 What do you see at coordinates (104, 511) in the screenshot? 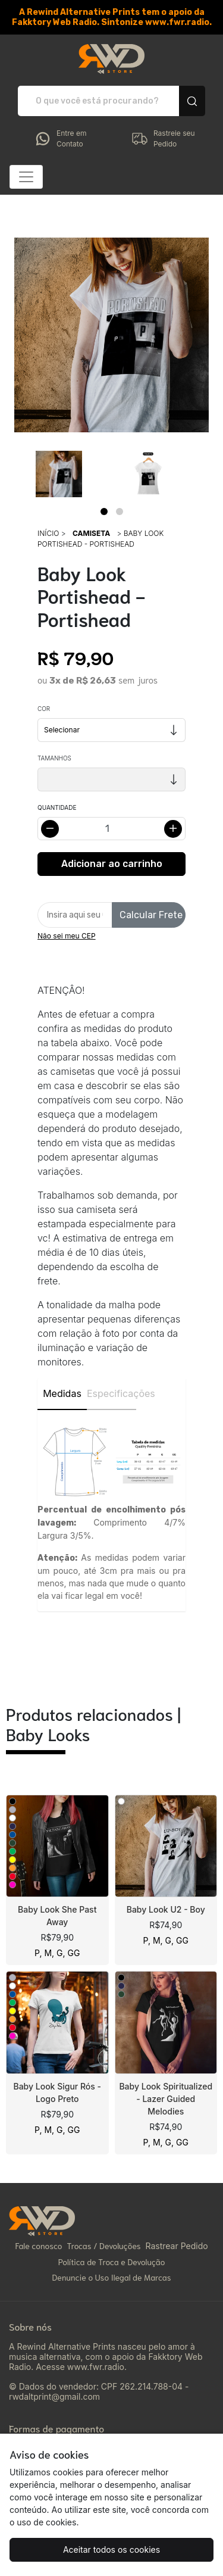
I see `[Page 1]` at bounding box center [104, 511].